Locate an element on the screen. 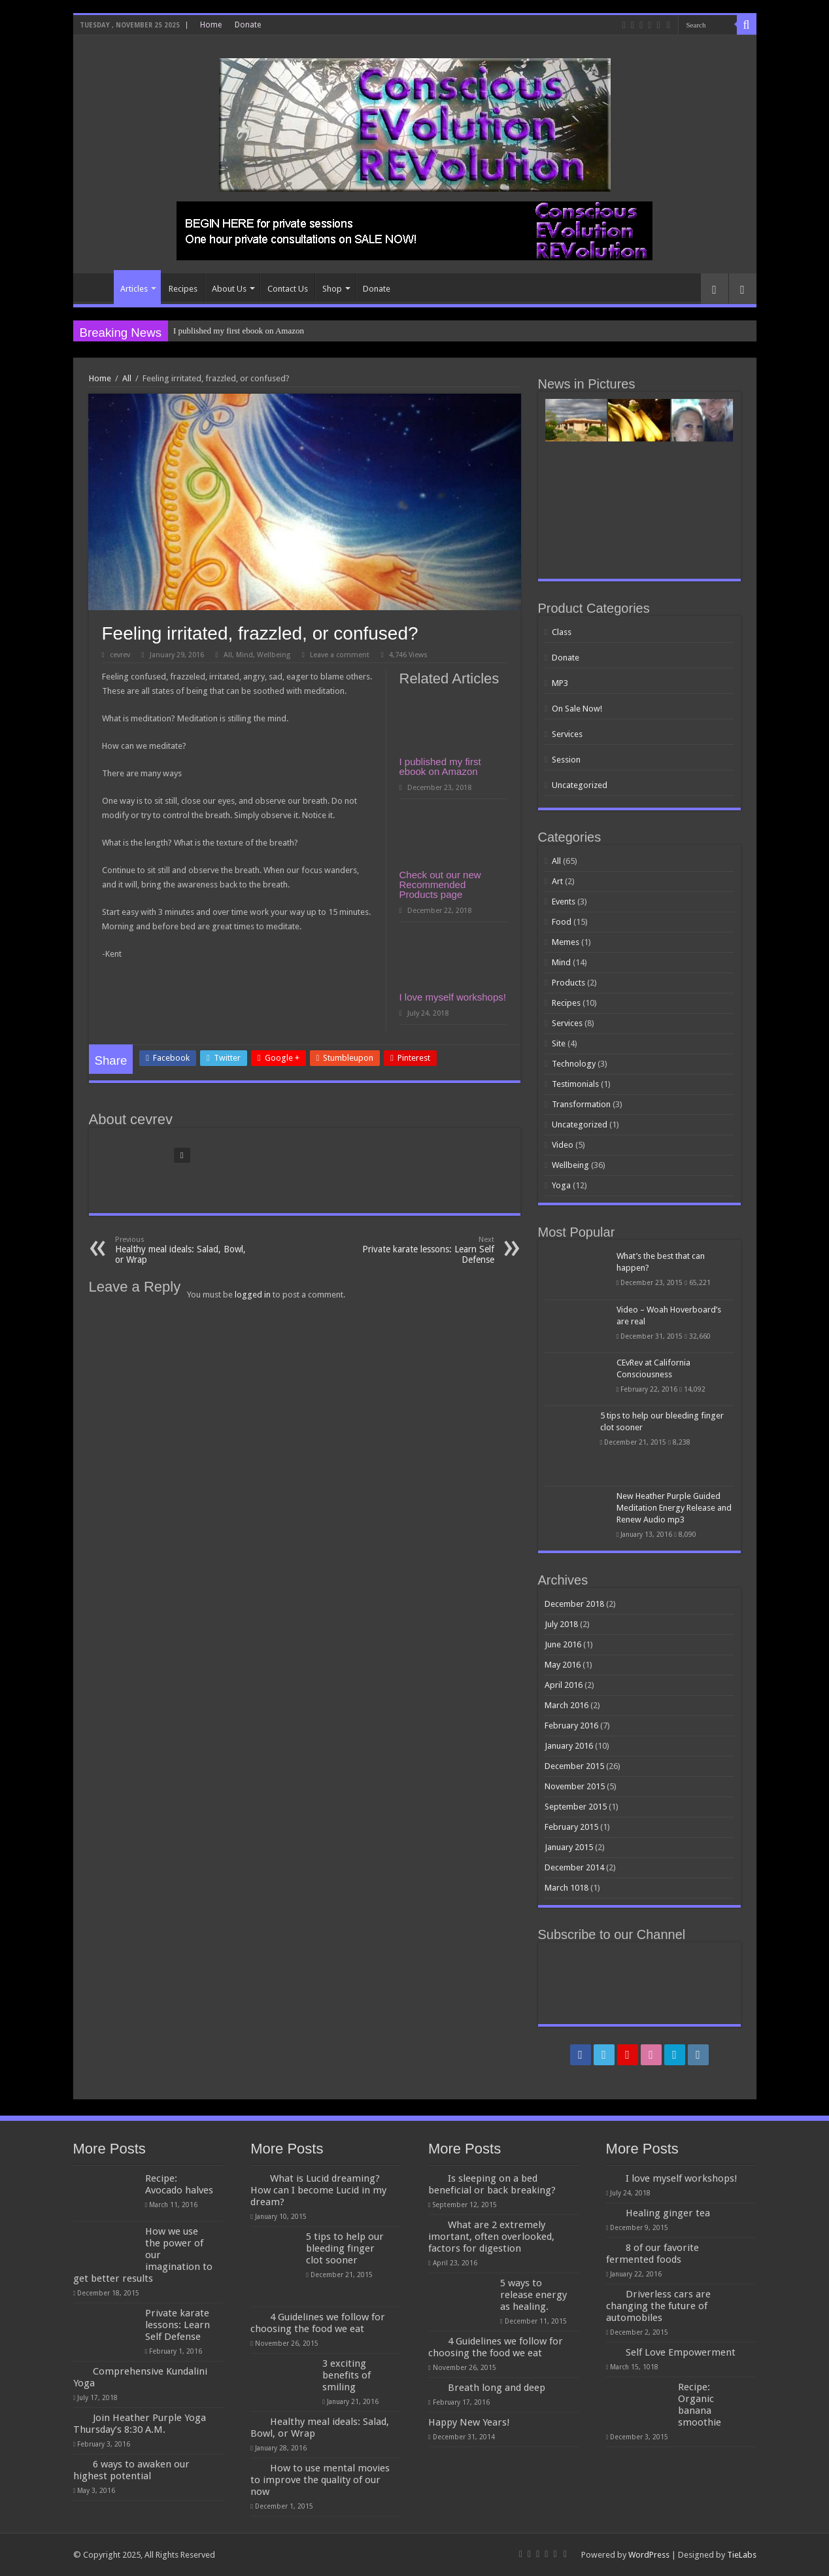 The image size is (829, 2576). Class is located at coordinates (561, 632).